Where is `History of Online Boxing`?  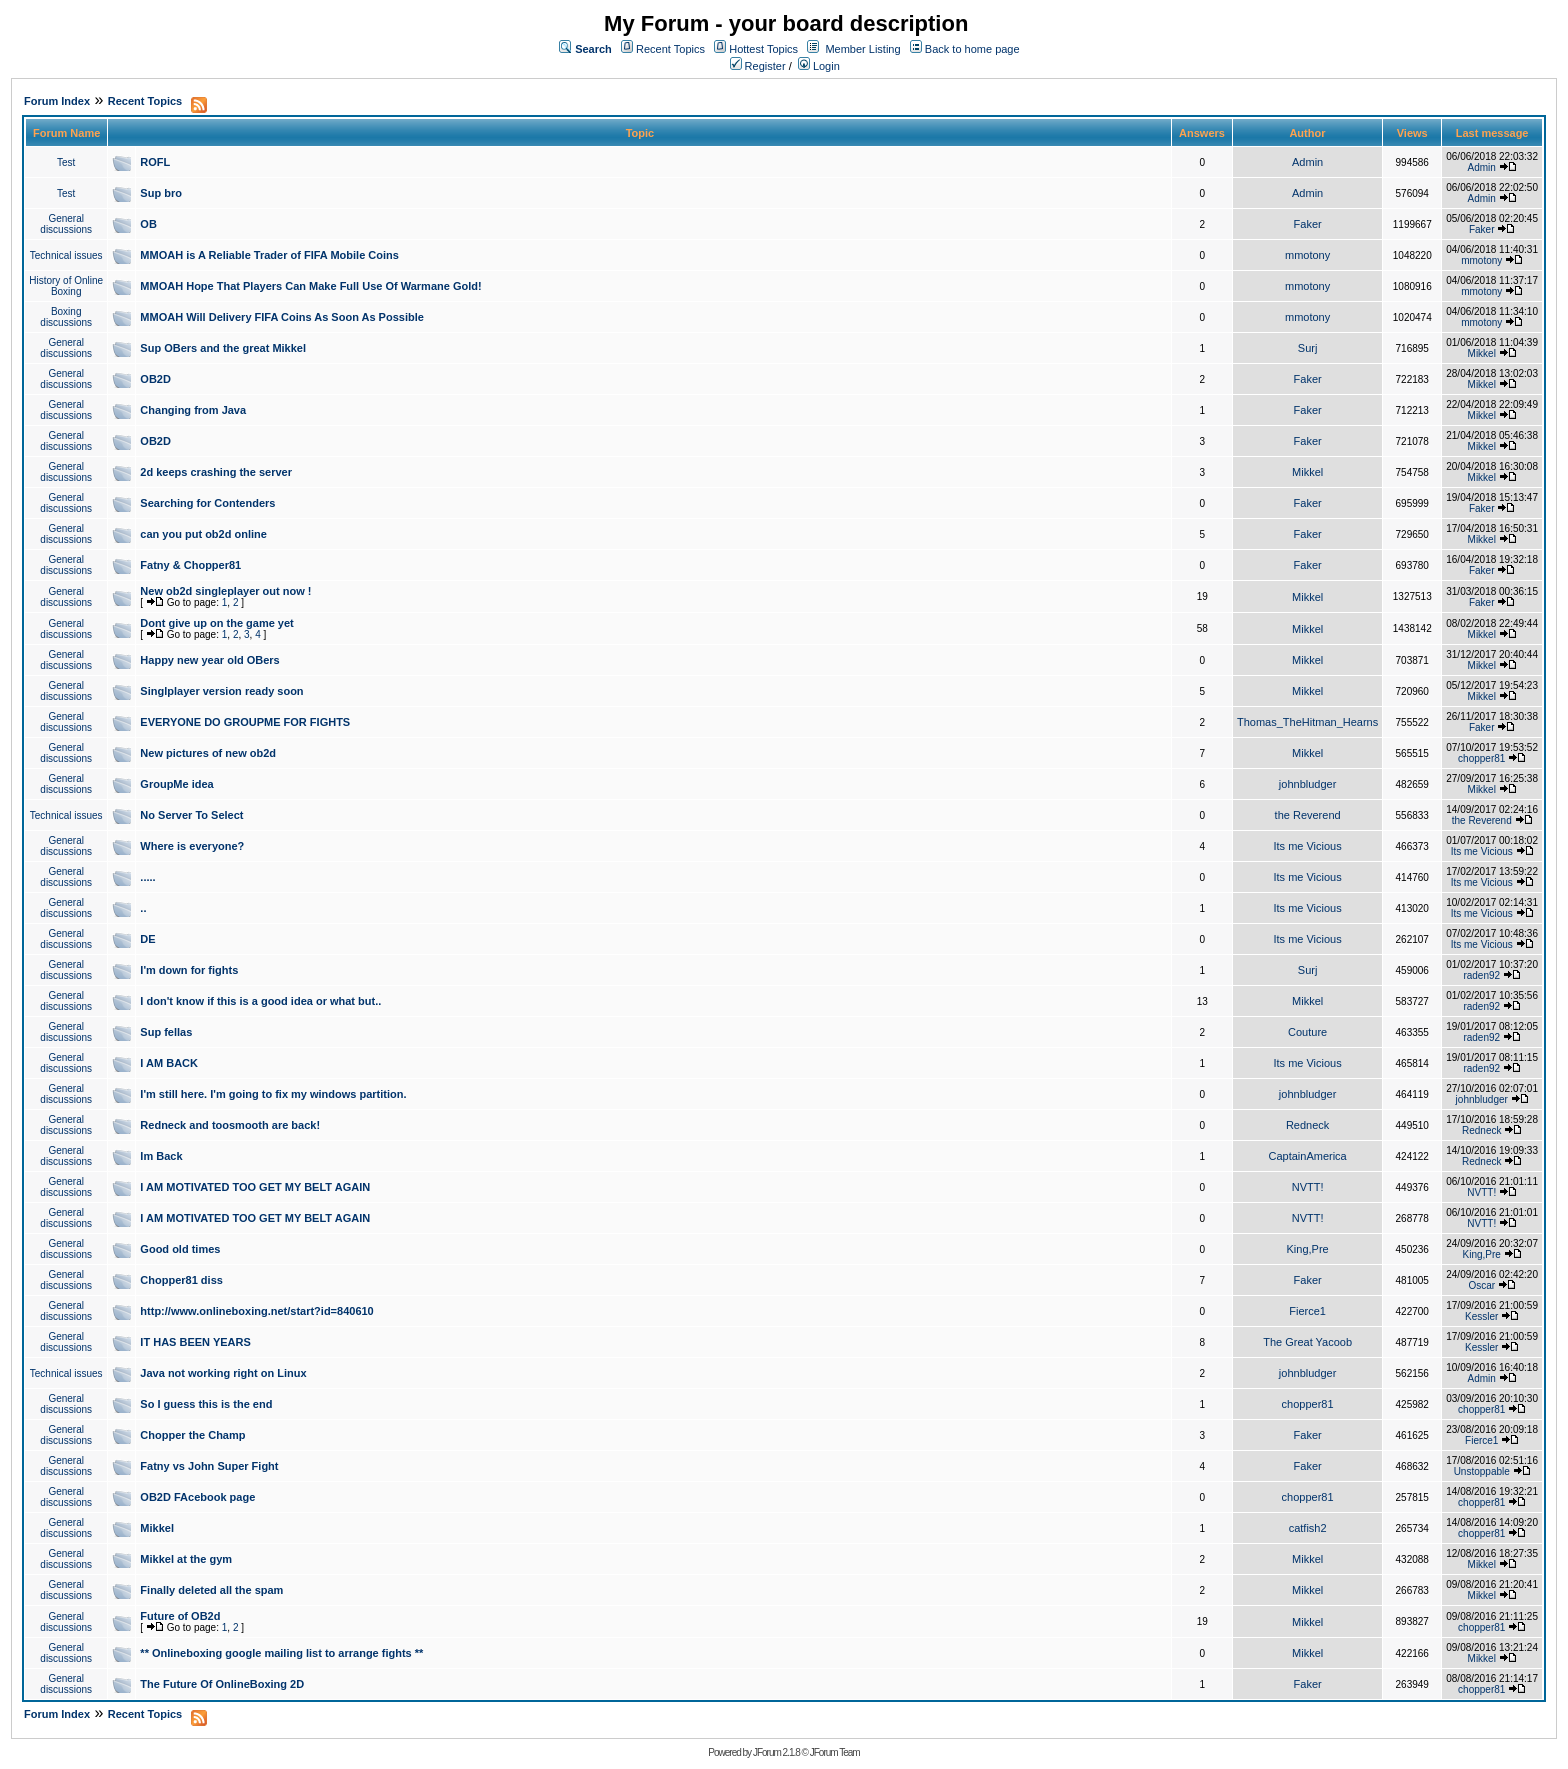 History of Online Boxing is located at coordinates (66, 286).